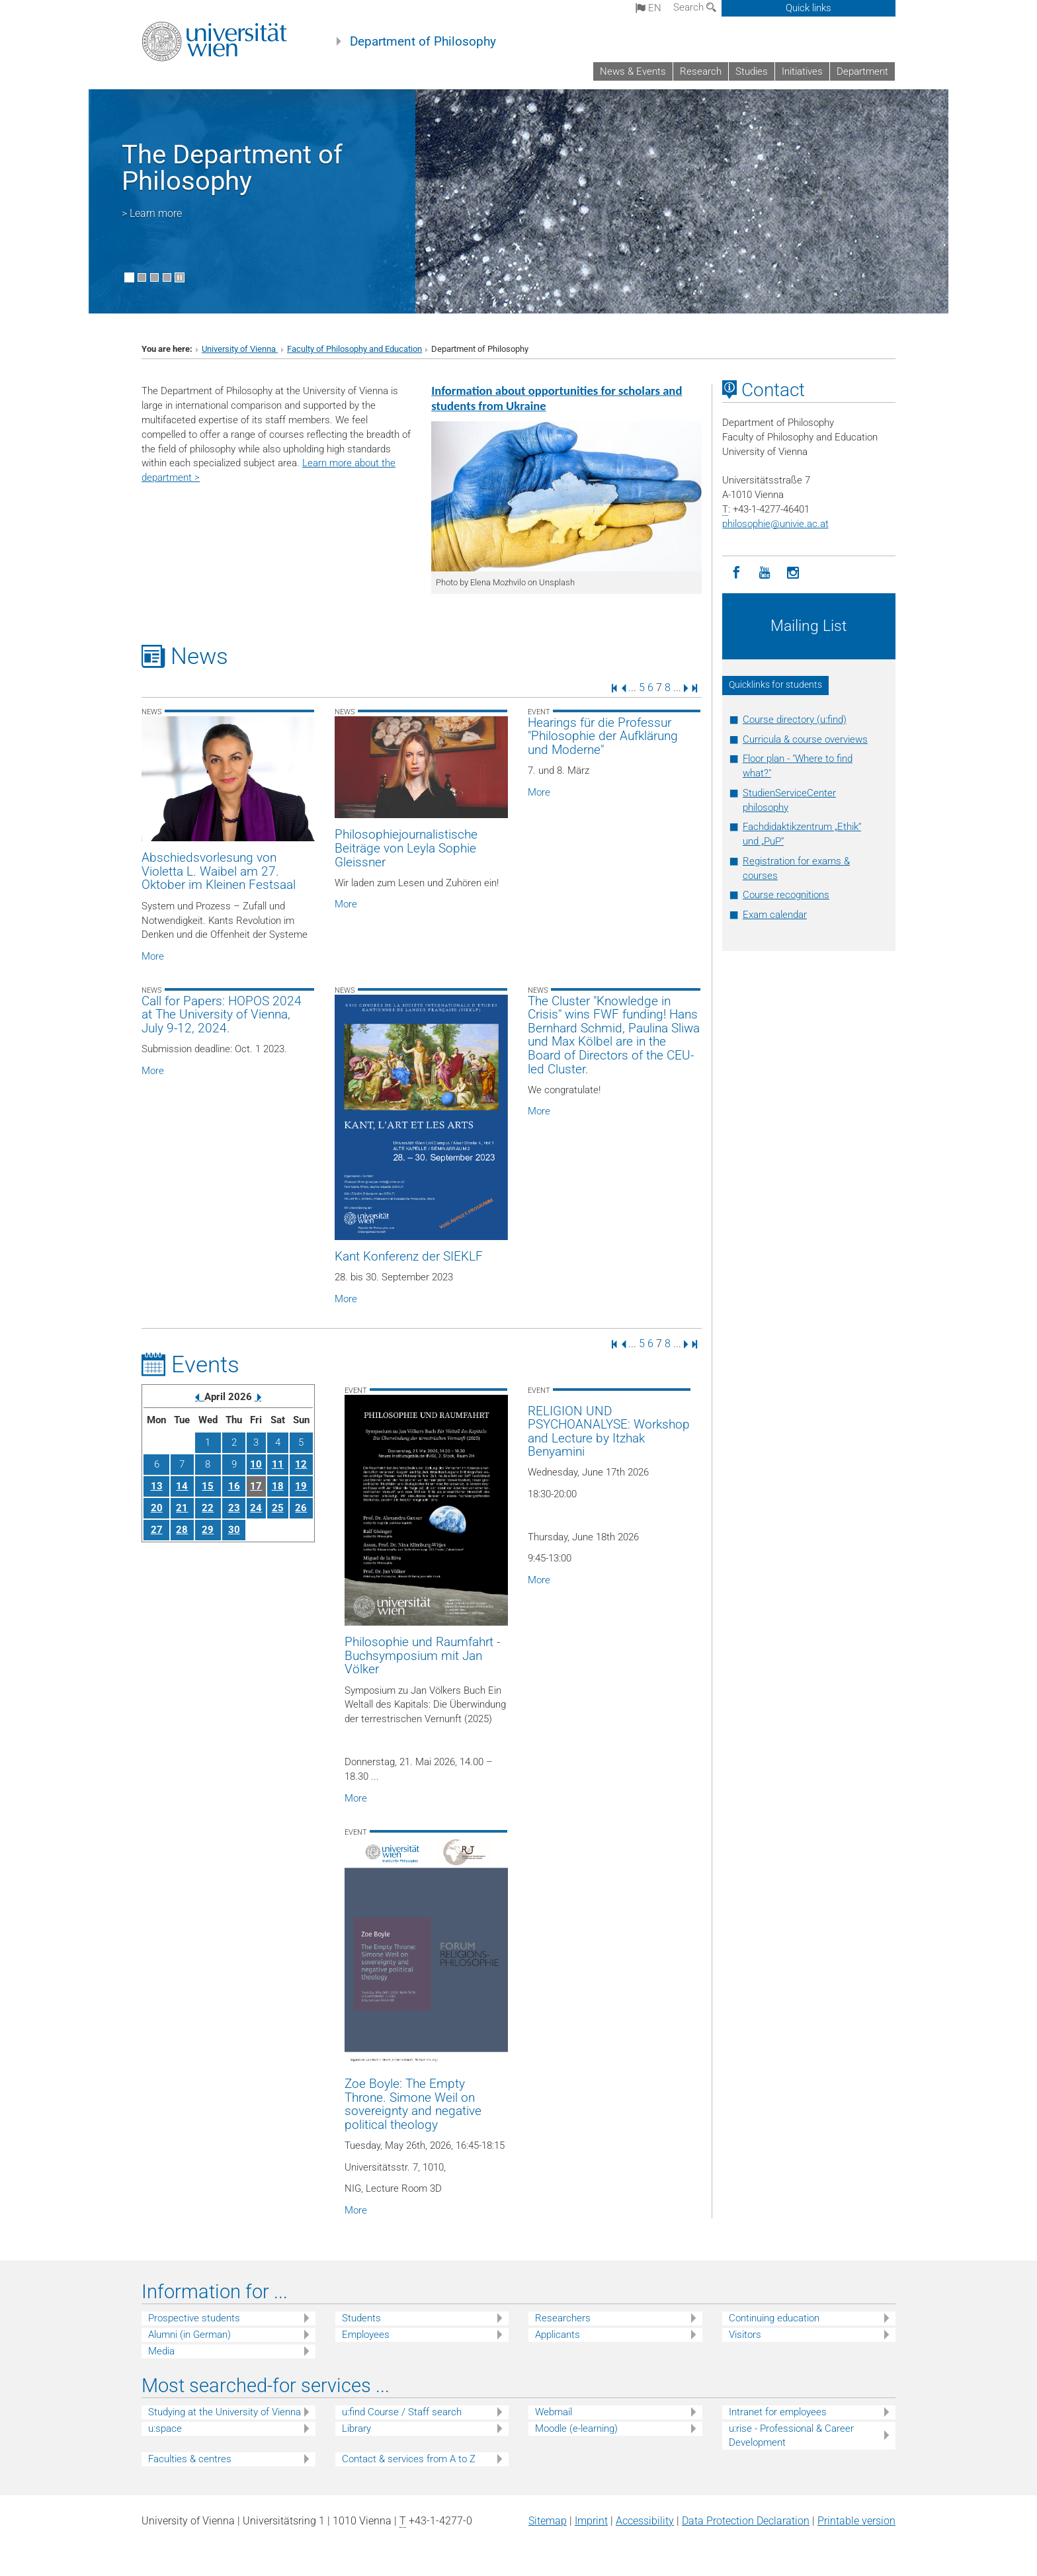  Describe the element at coordinates (161, 2351) in the screenshot. I see `Media` at that location.